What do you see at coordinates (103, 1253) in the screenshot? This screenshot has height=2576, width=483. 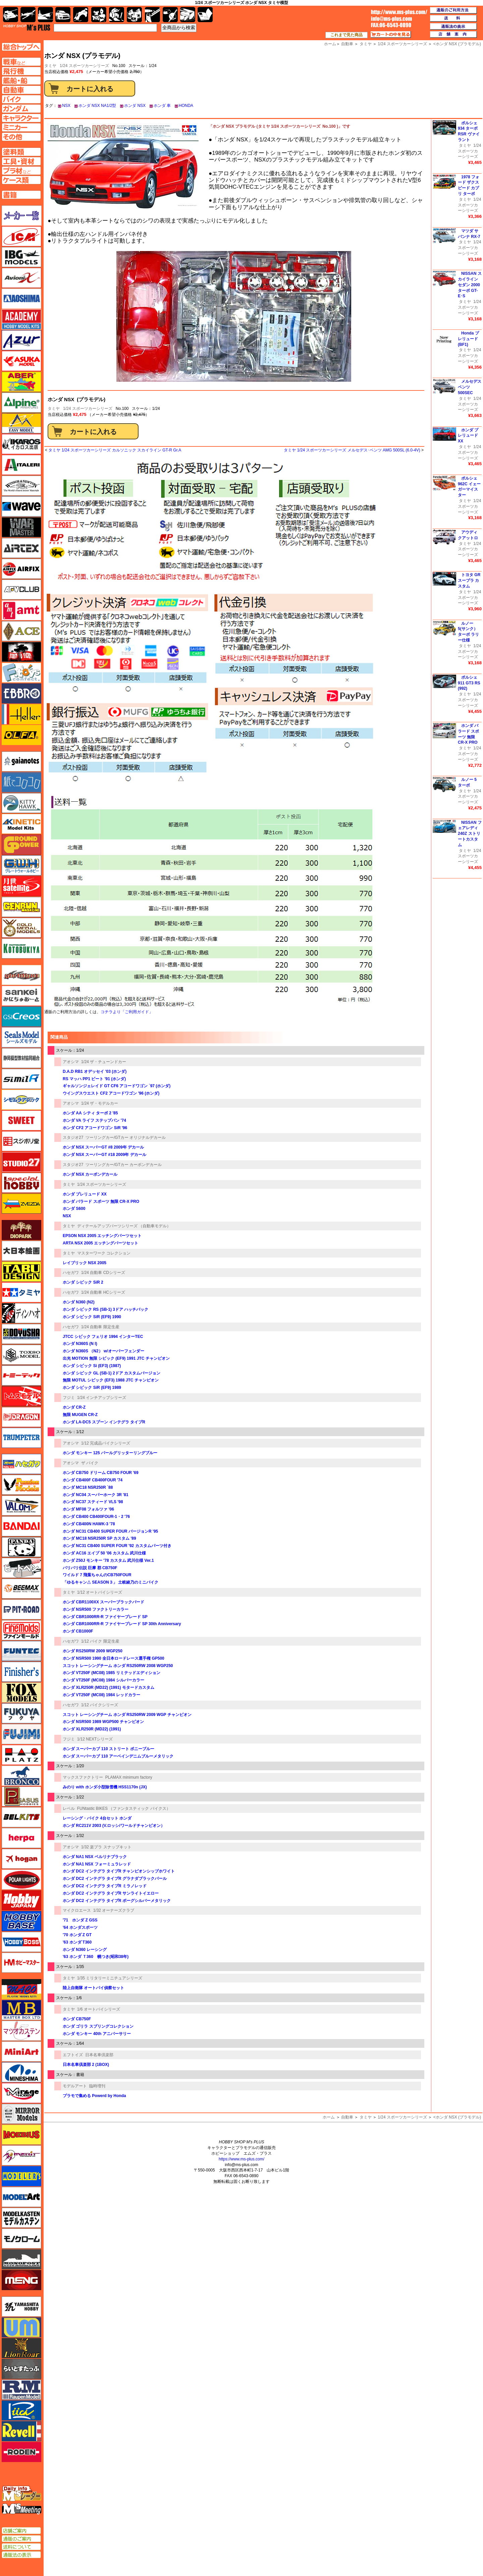 I see `マスターワーク コレクション` at bounding box center [103, 1253].